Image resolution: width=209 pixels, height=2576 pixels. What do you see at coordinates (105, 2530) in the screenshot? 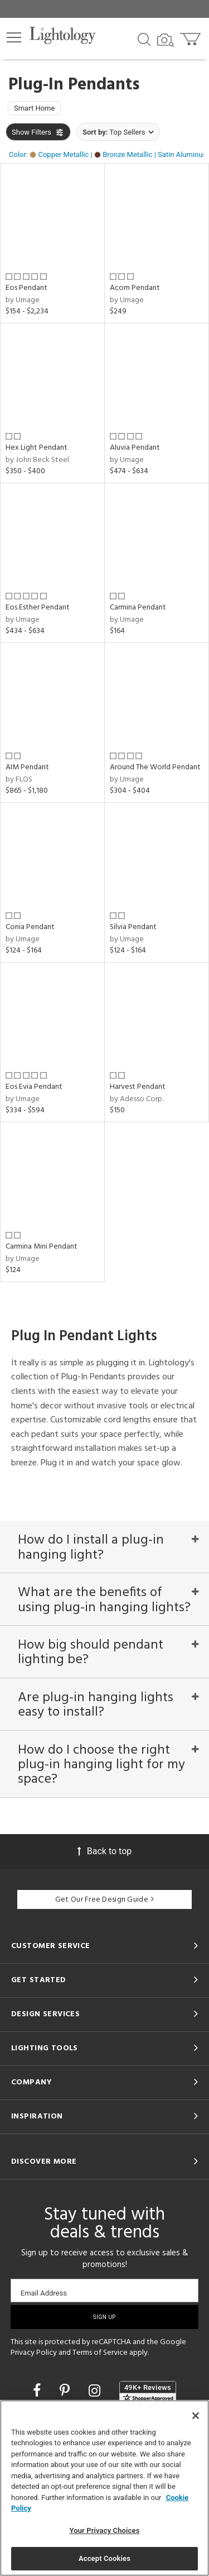
I see `Your Privacy Choices [Your Privacy Choices, Opens the preference center dialog]` at bounding box center [105, 2530].